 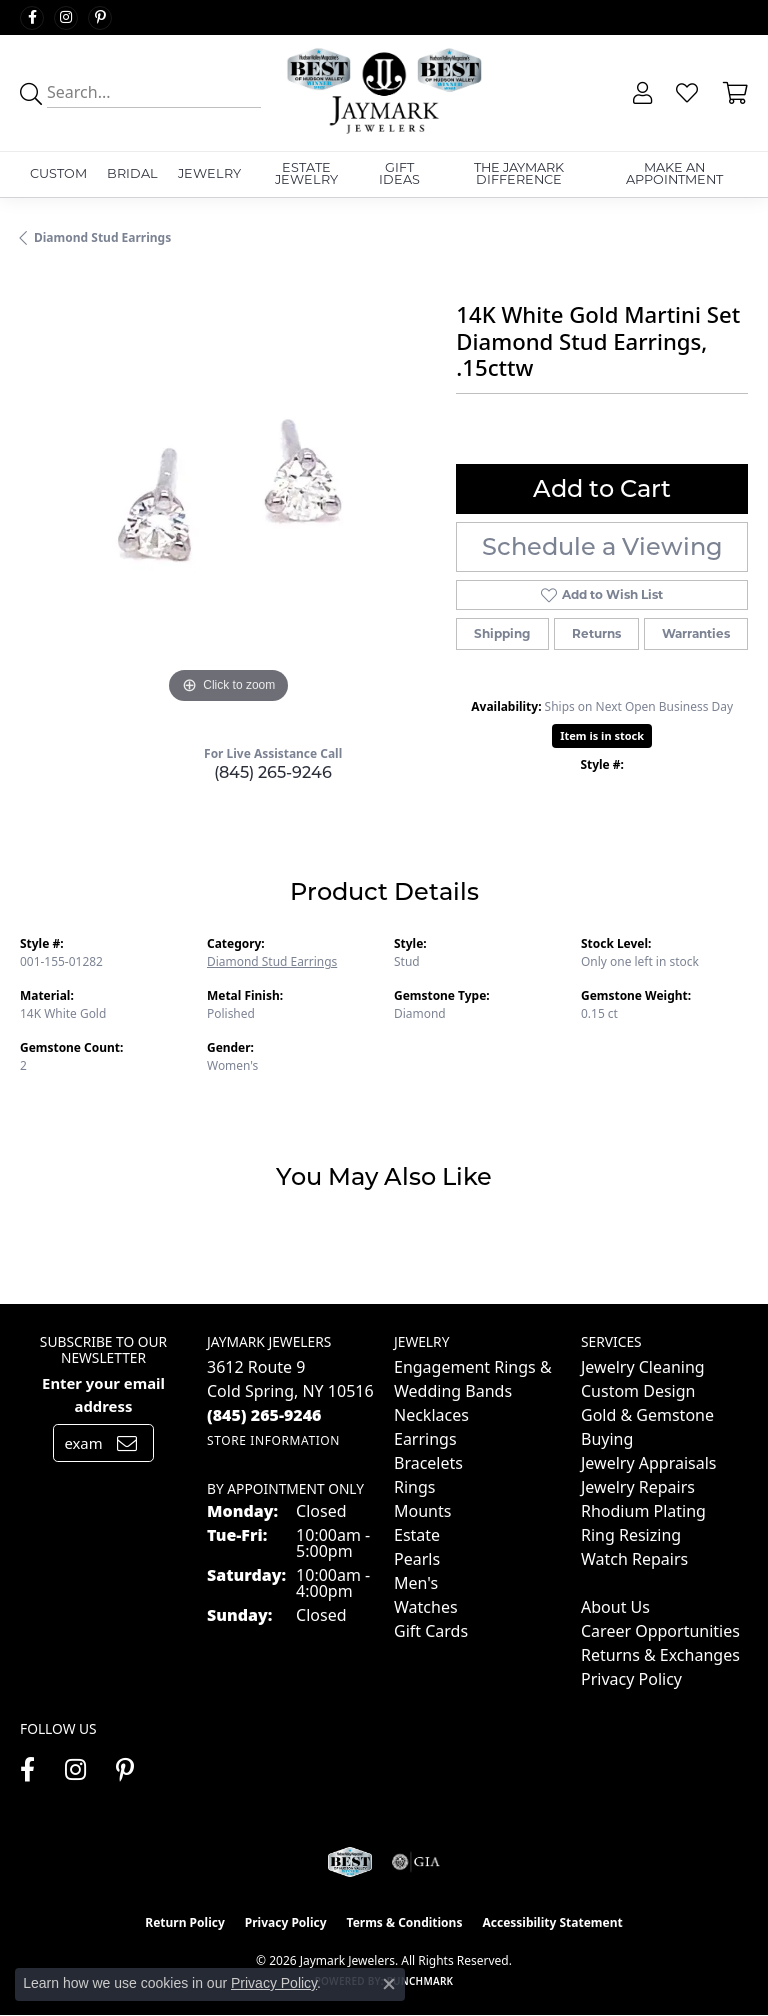 I want to click on Jewelry Appraisals, so click(x=648, y=1463).